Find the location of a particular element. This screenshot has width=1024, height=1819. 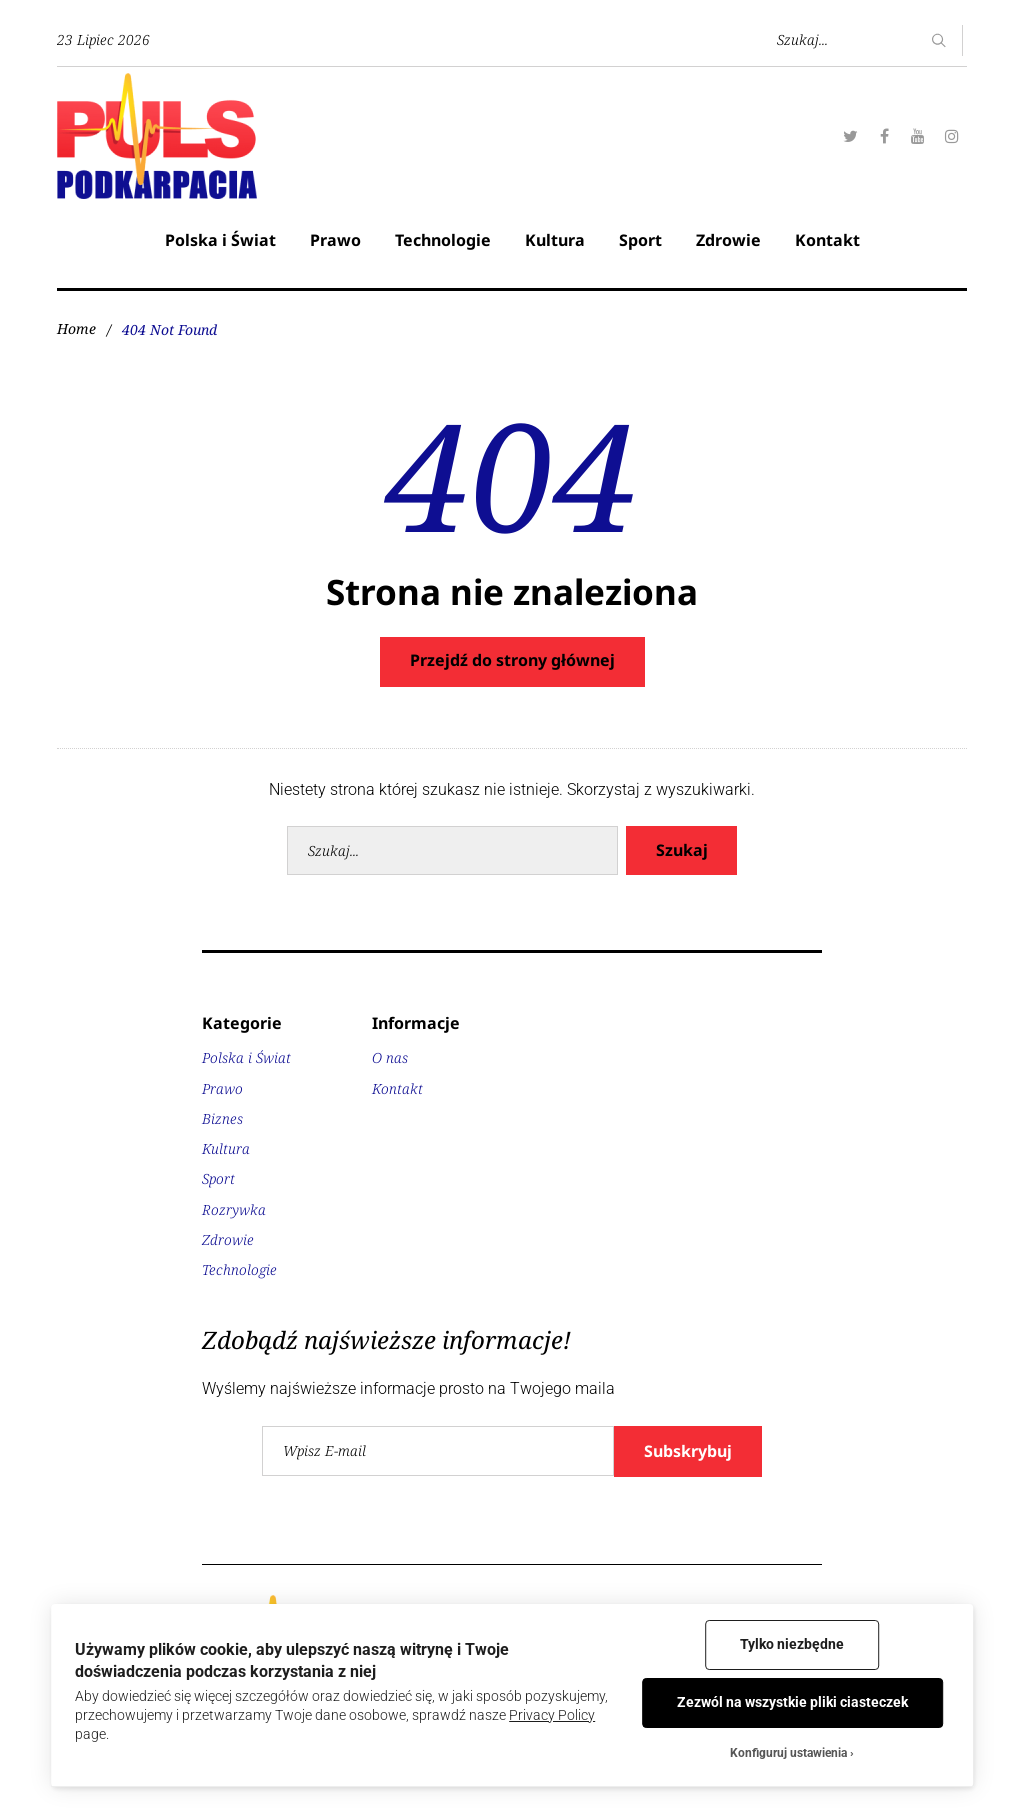

Privacy Policy is located at coordinates (552, 1715).